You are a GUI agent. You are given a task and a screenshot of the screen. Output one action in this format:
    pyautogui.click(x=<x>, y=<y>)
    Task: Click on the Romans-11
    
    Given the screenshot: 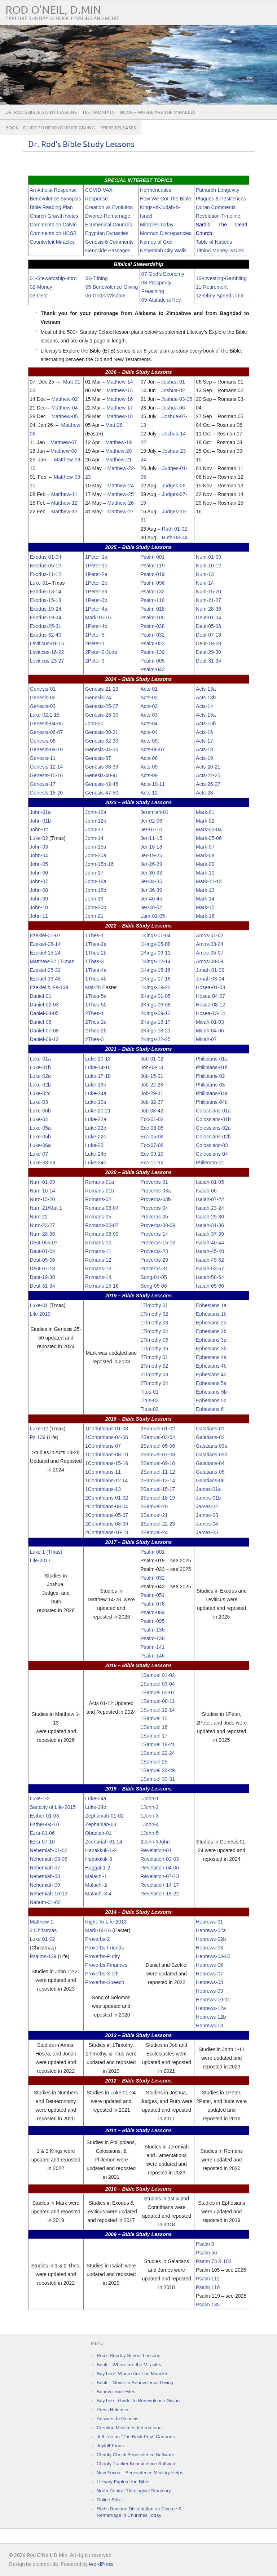 What is the action you would take?
    pyautogui.click(x=98, y=1251)
    